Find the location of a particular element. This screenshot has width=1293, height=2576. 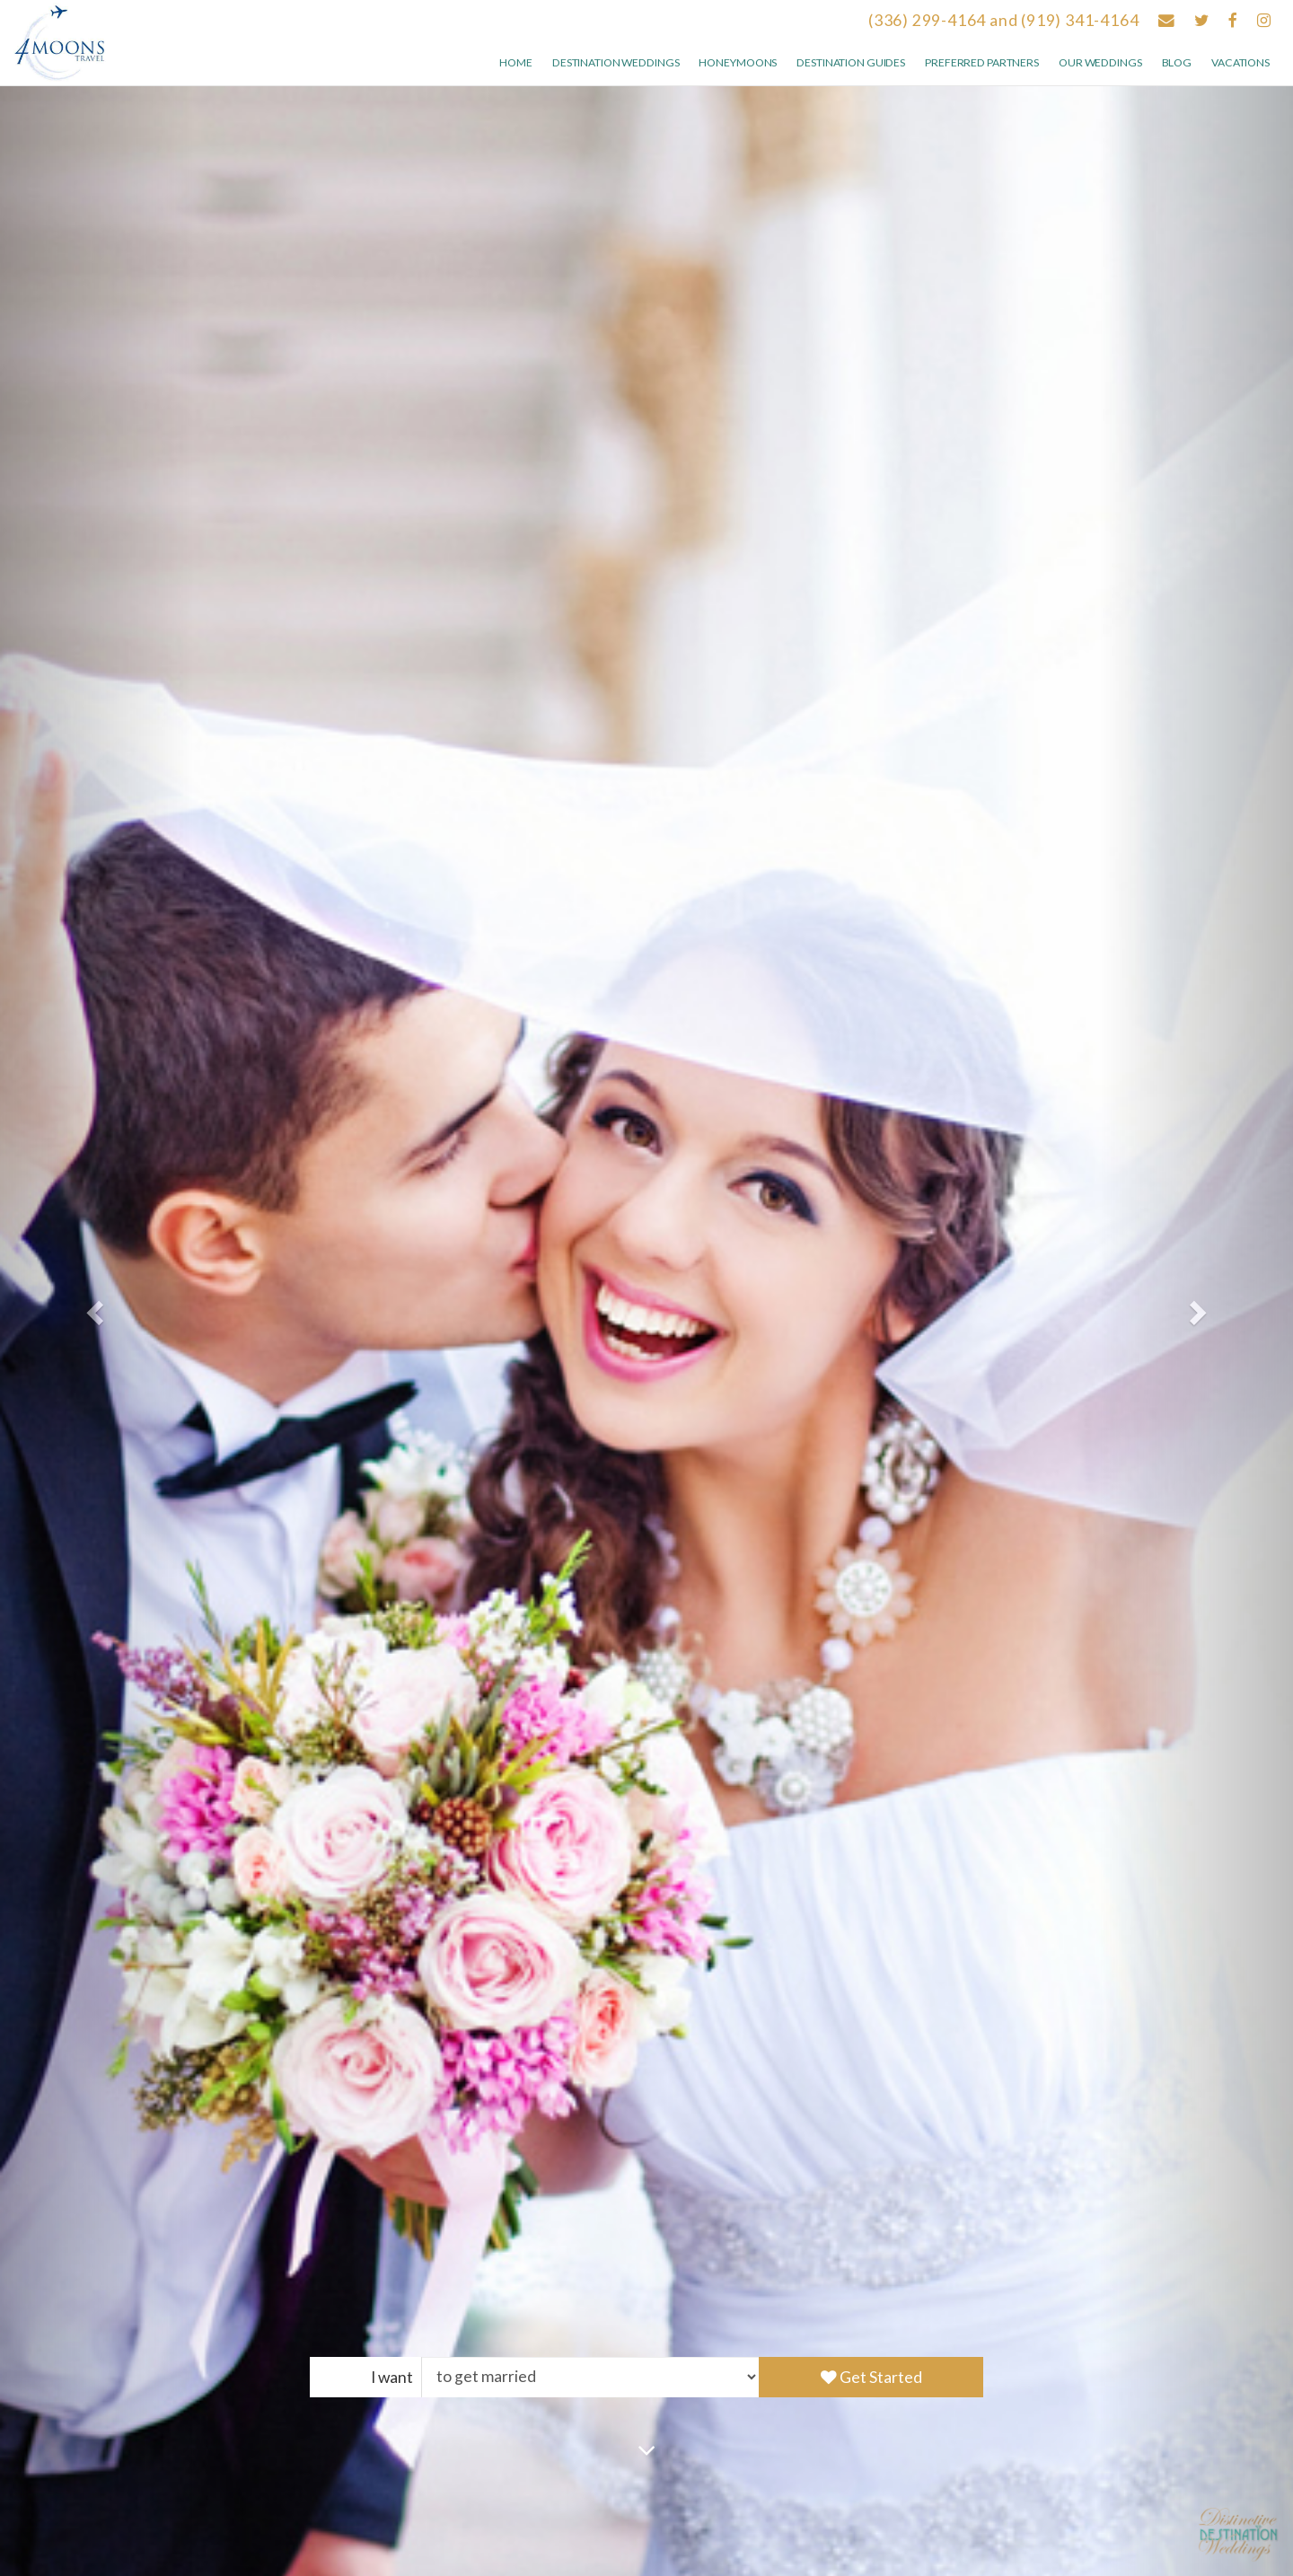

I want is located at coordinates (392, 2377).